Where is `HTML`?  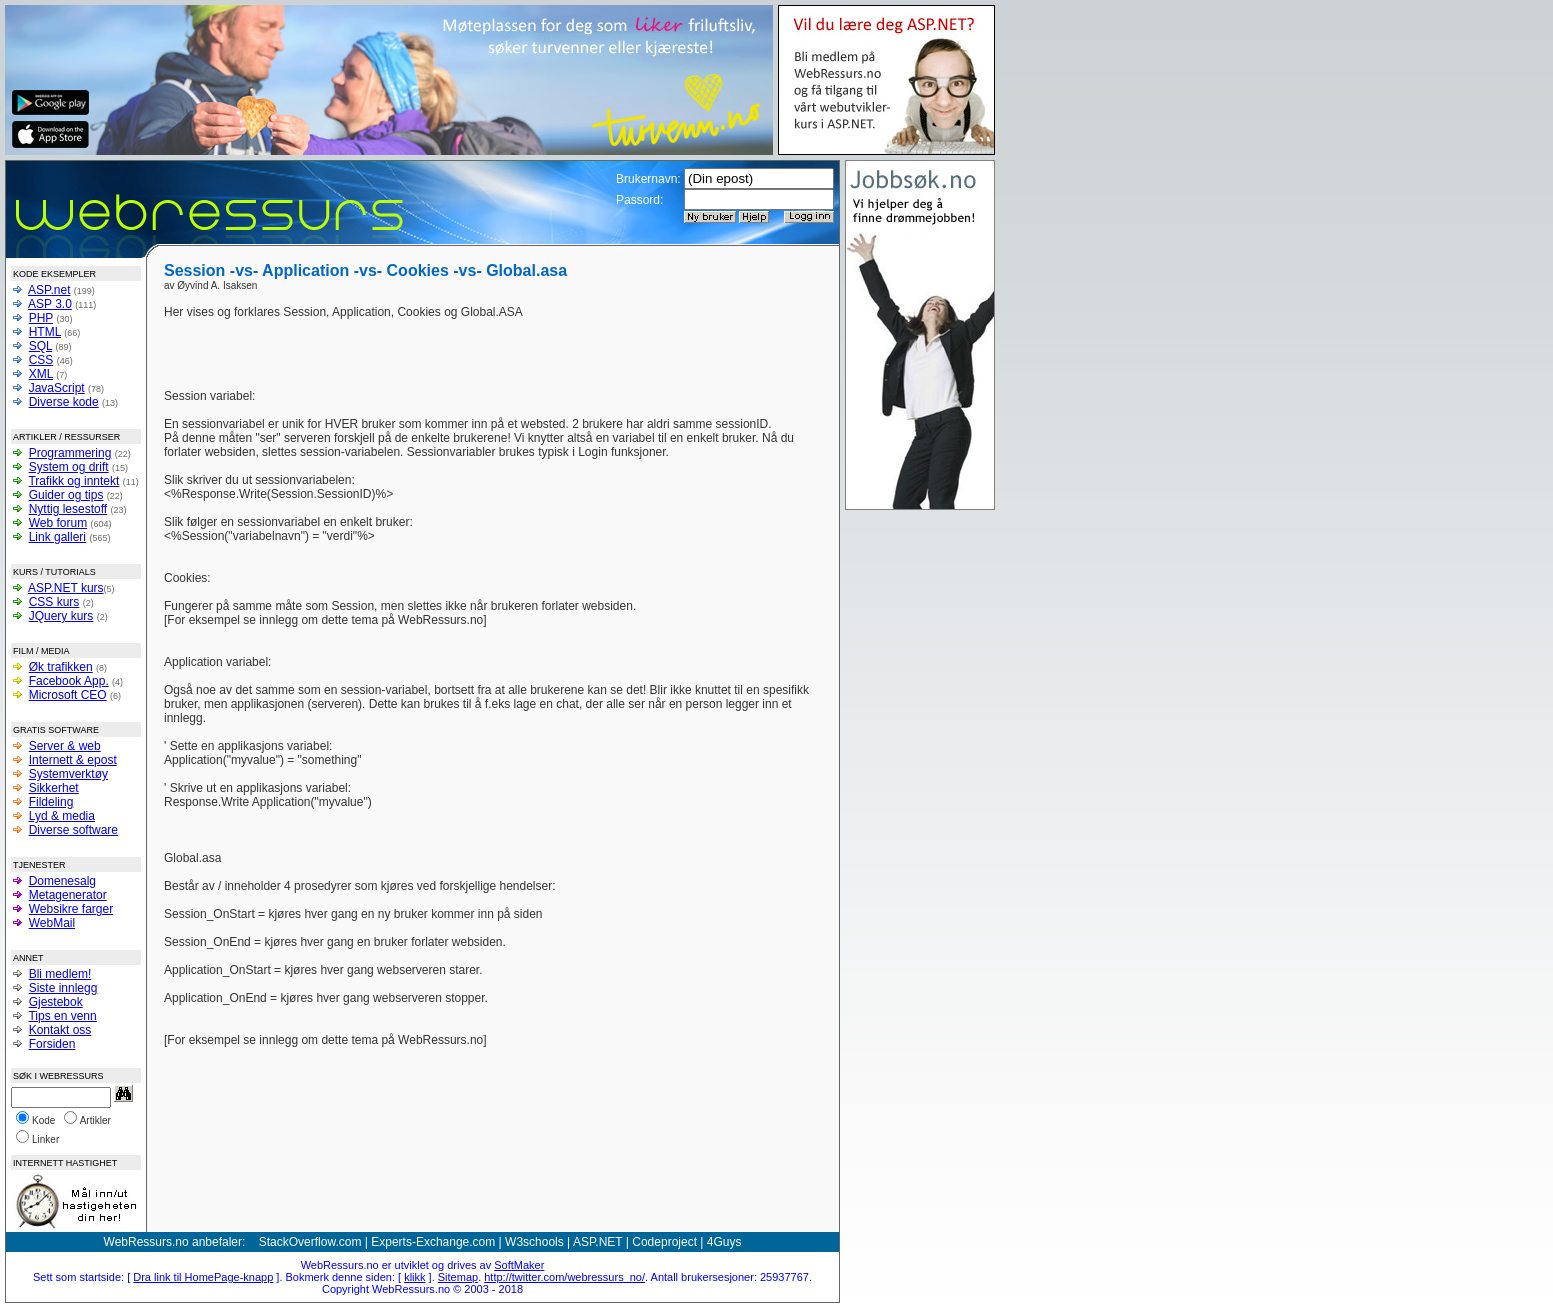 HTML is located at coordinates (45, 332).